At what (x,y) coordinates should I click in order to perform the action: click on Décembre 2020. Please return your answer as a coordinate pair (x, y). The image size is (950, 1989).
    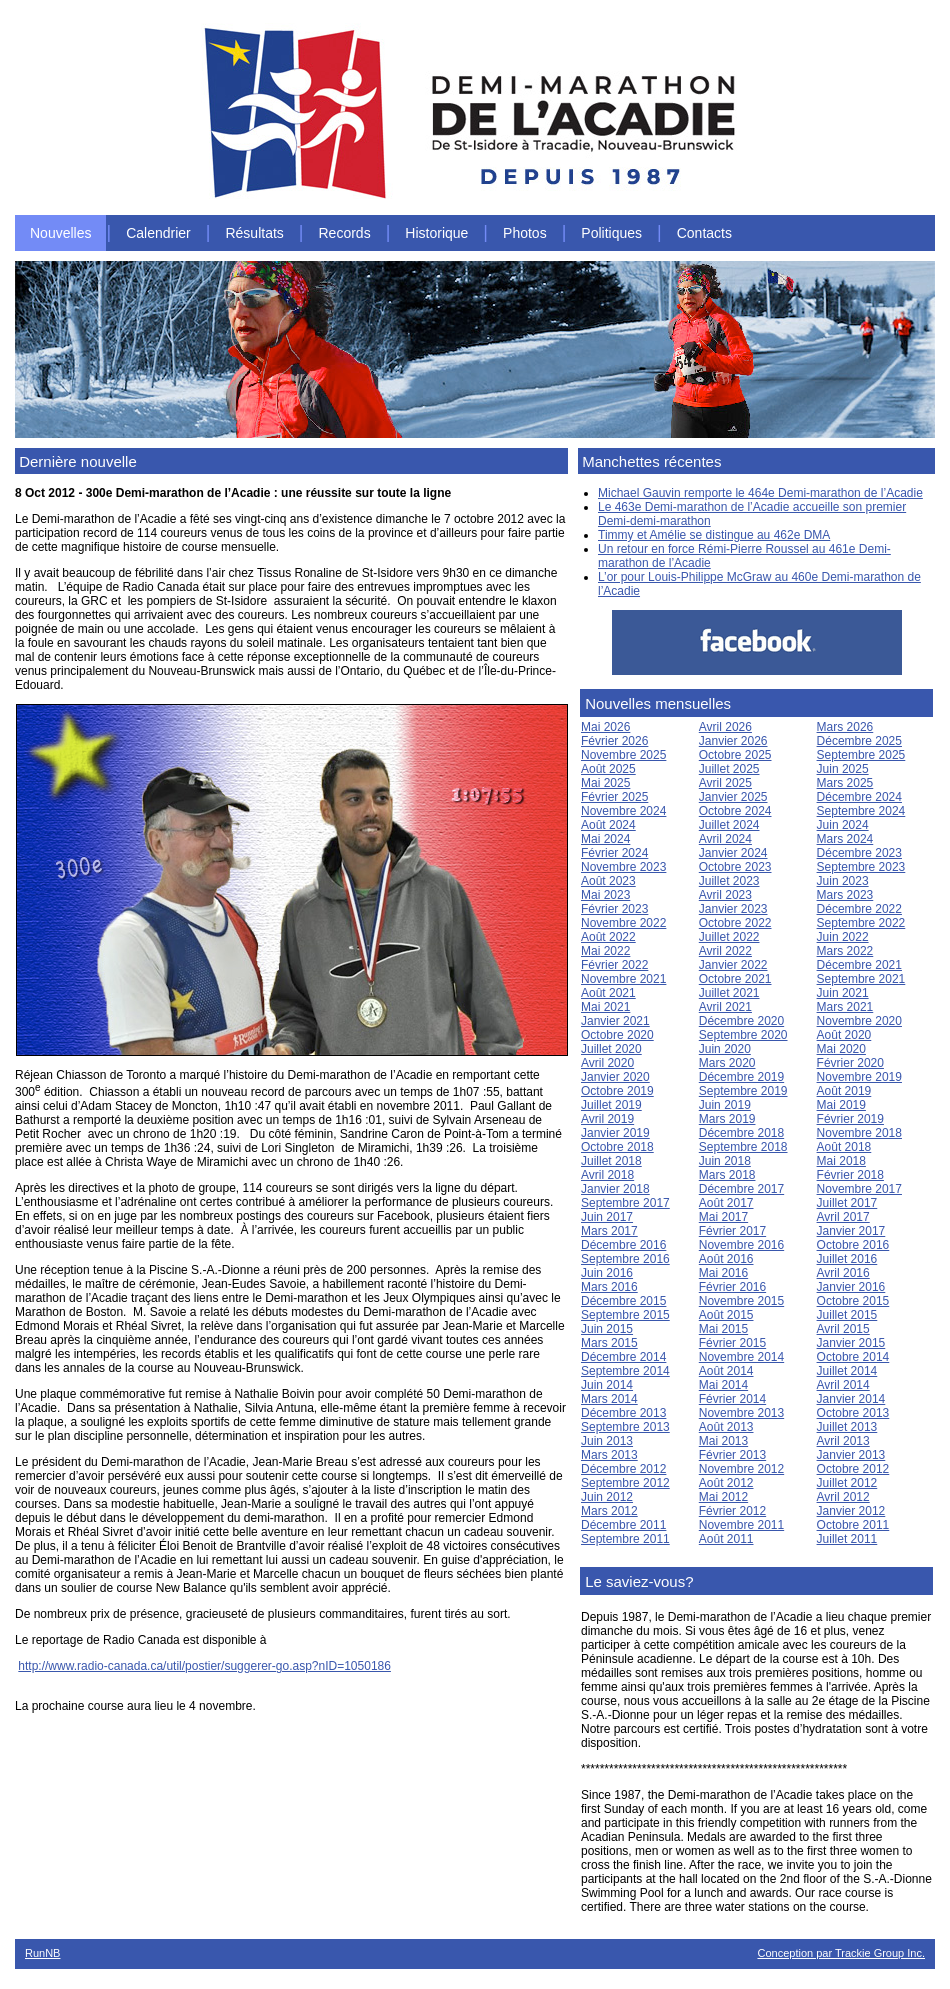
    Looking at the image, I should click on (741, 1021).